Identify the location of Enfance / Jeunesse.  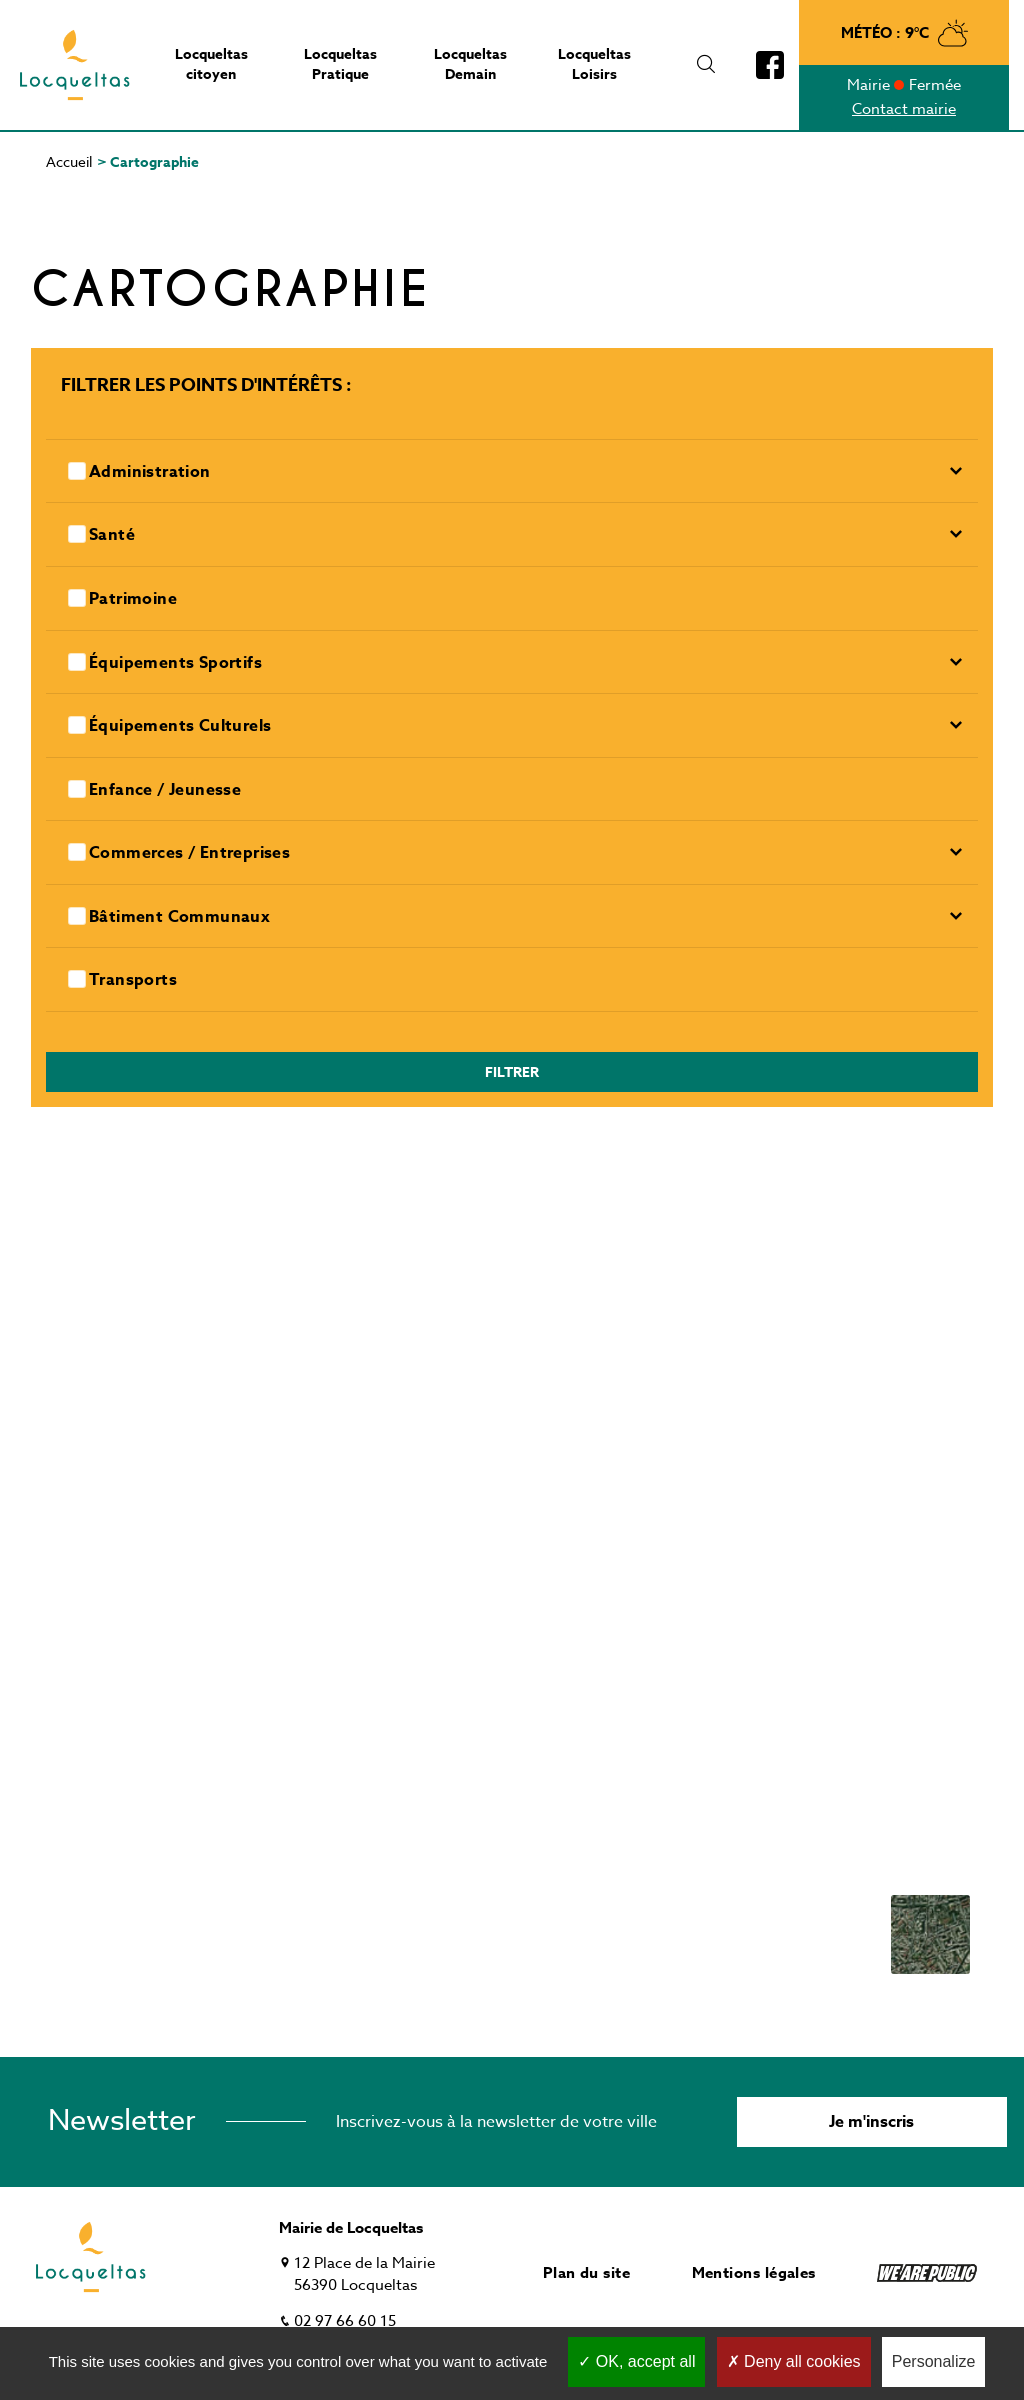
(165, 790).